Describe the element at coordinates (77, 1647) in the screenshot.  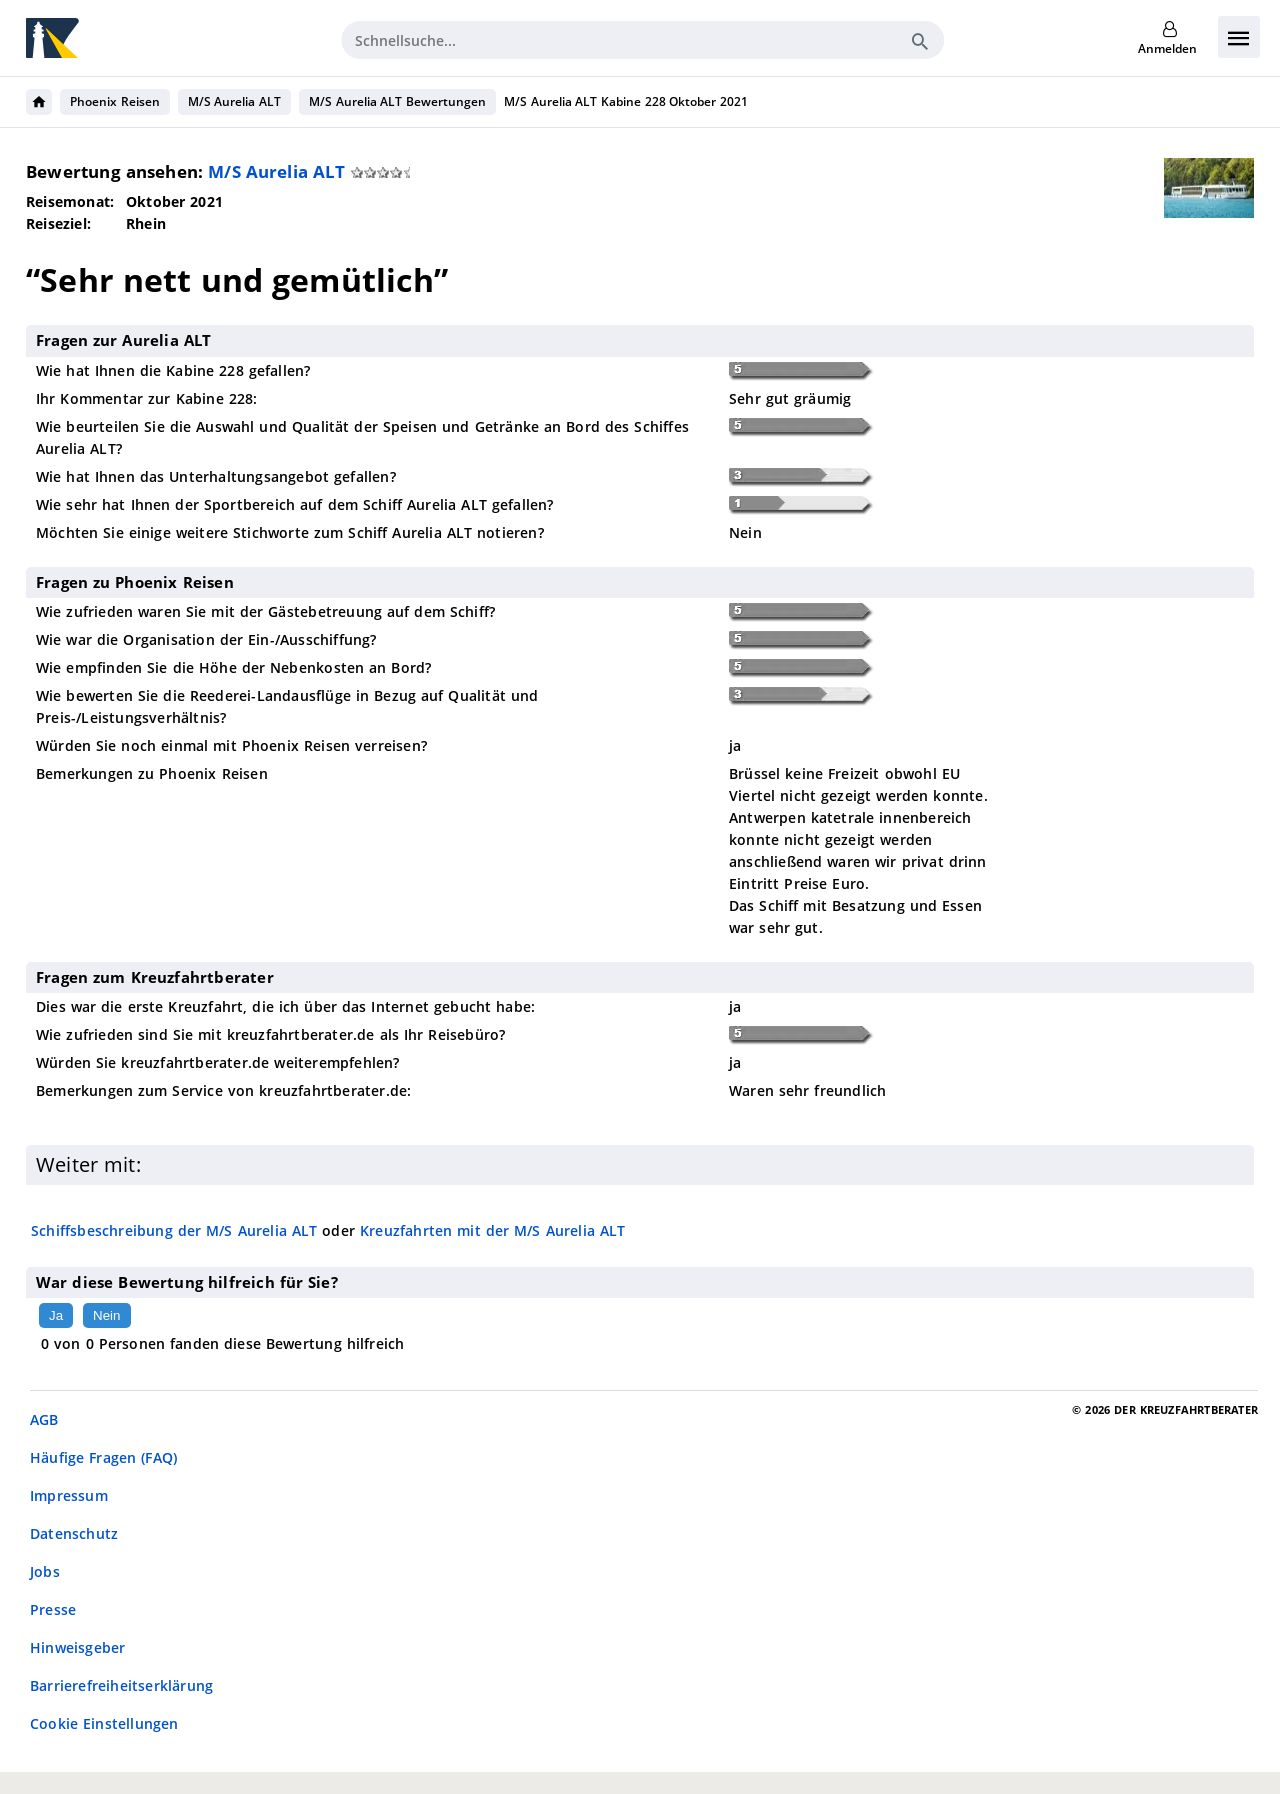
I see `Hinweisgeber` at that location.